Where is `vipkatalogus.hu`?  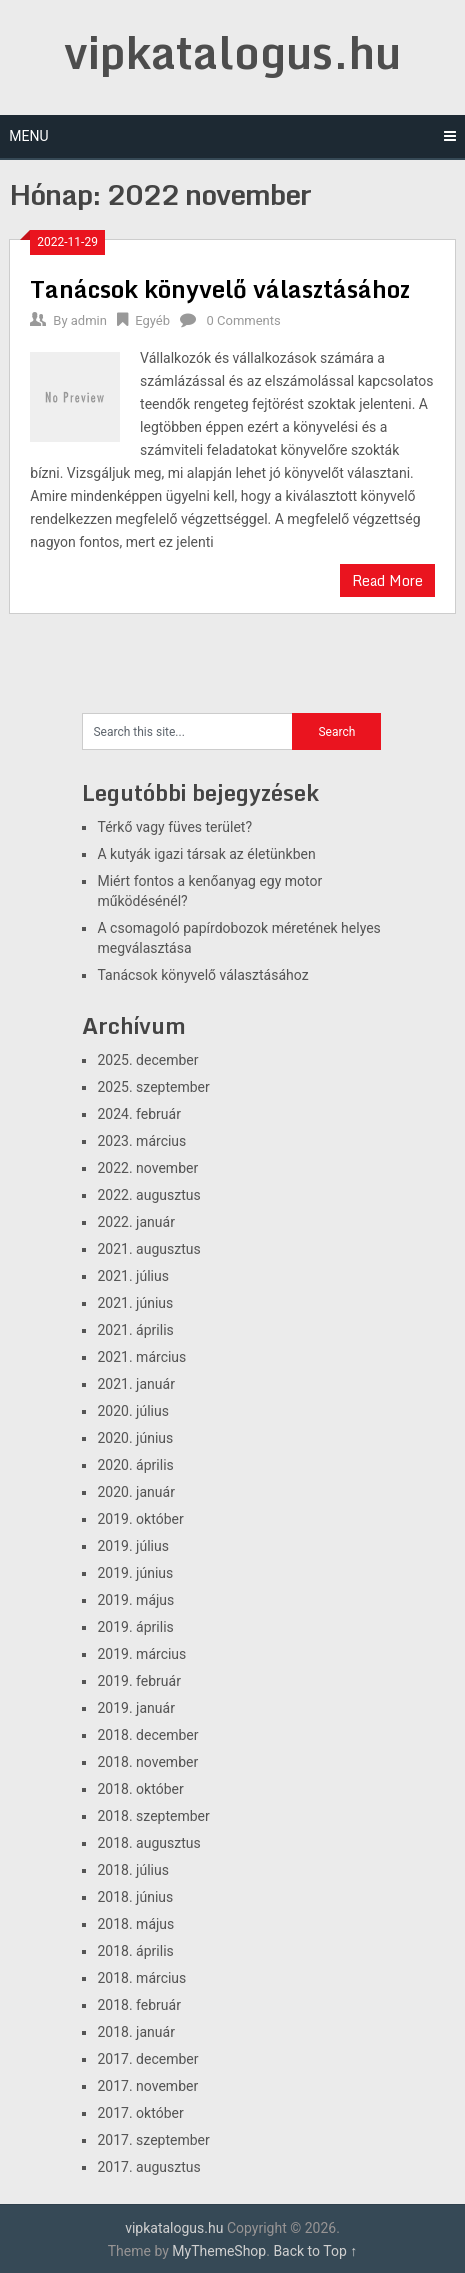 vipkatalogus.hu is located at coordinates (232, 52).